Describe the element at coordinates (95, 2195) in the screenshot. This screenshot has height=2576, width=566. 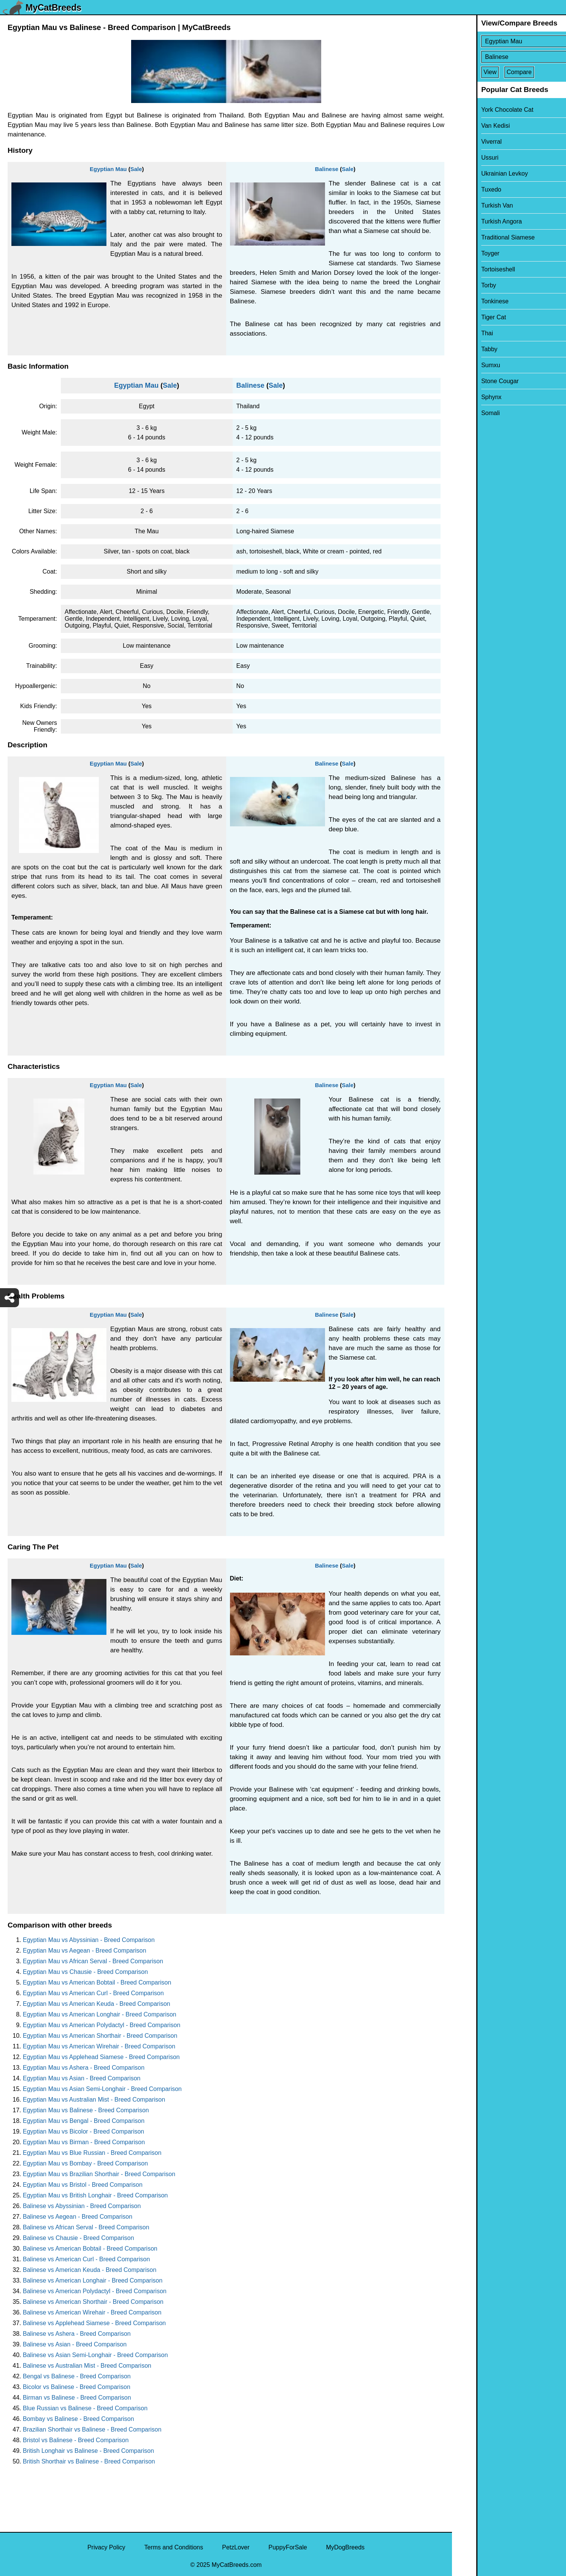
I see `Egyptian Mau vs British Longhair - Breed Comparison` at that location.